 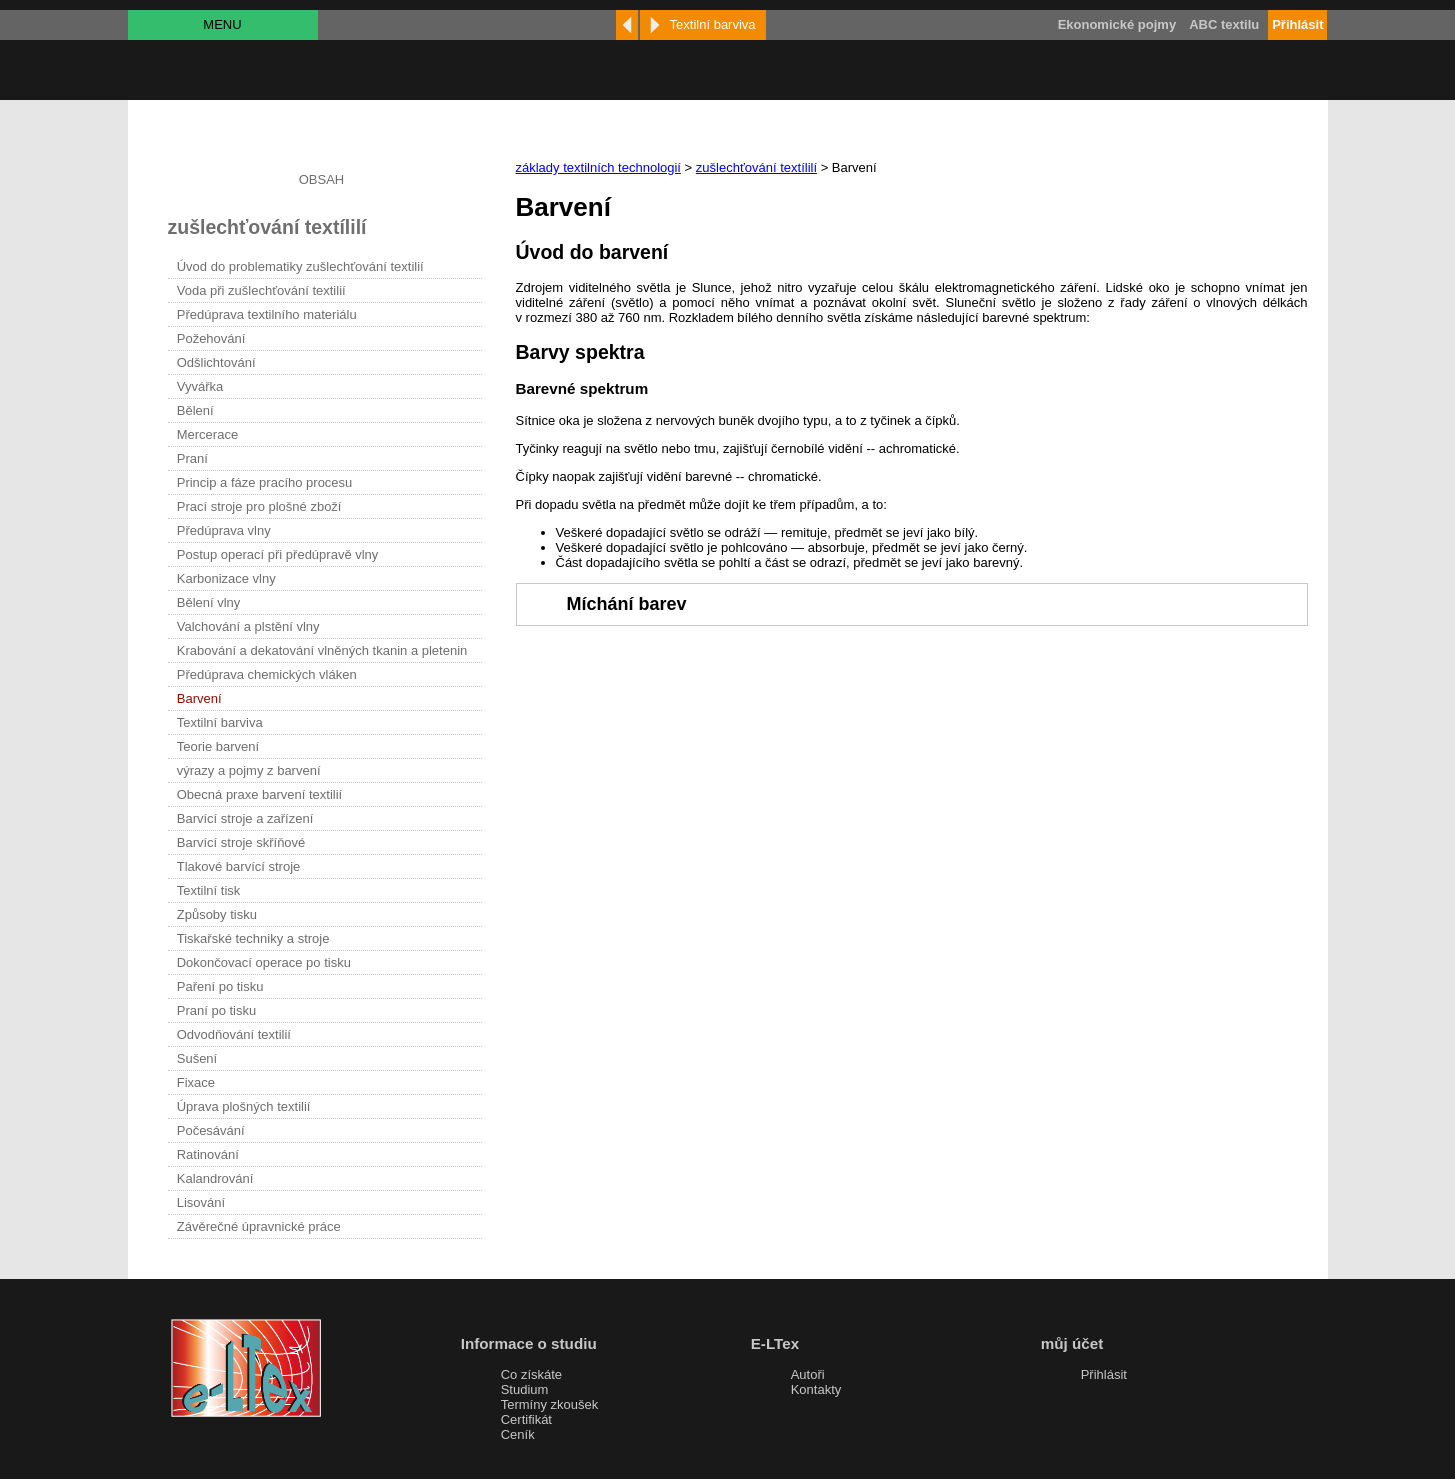 I want to click on Závěrečné úpravnické práce, so click(x=259, y=1226).